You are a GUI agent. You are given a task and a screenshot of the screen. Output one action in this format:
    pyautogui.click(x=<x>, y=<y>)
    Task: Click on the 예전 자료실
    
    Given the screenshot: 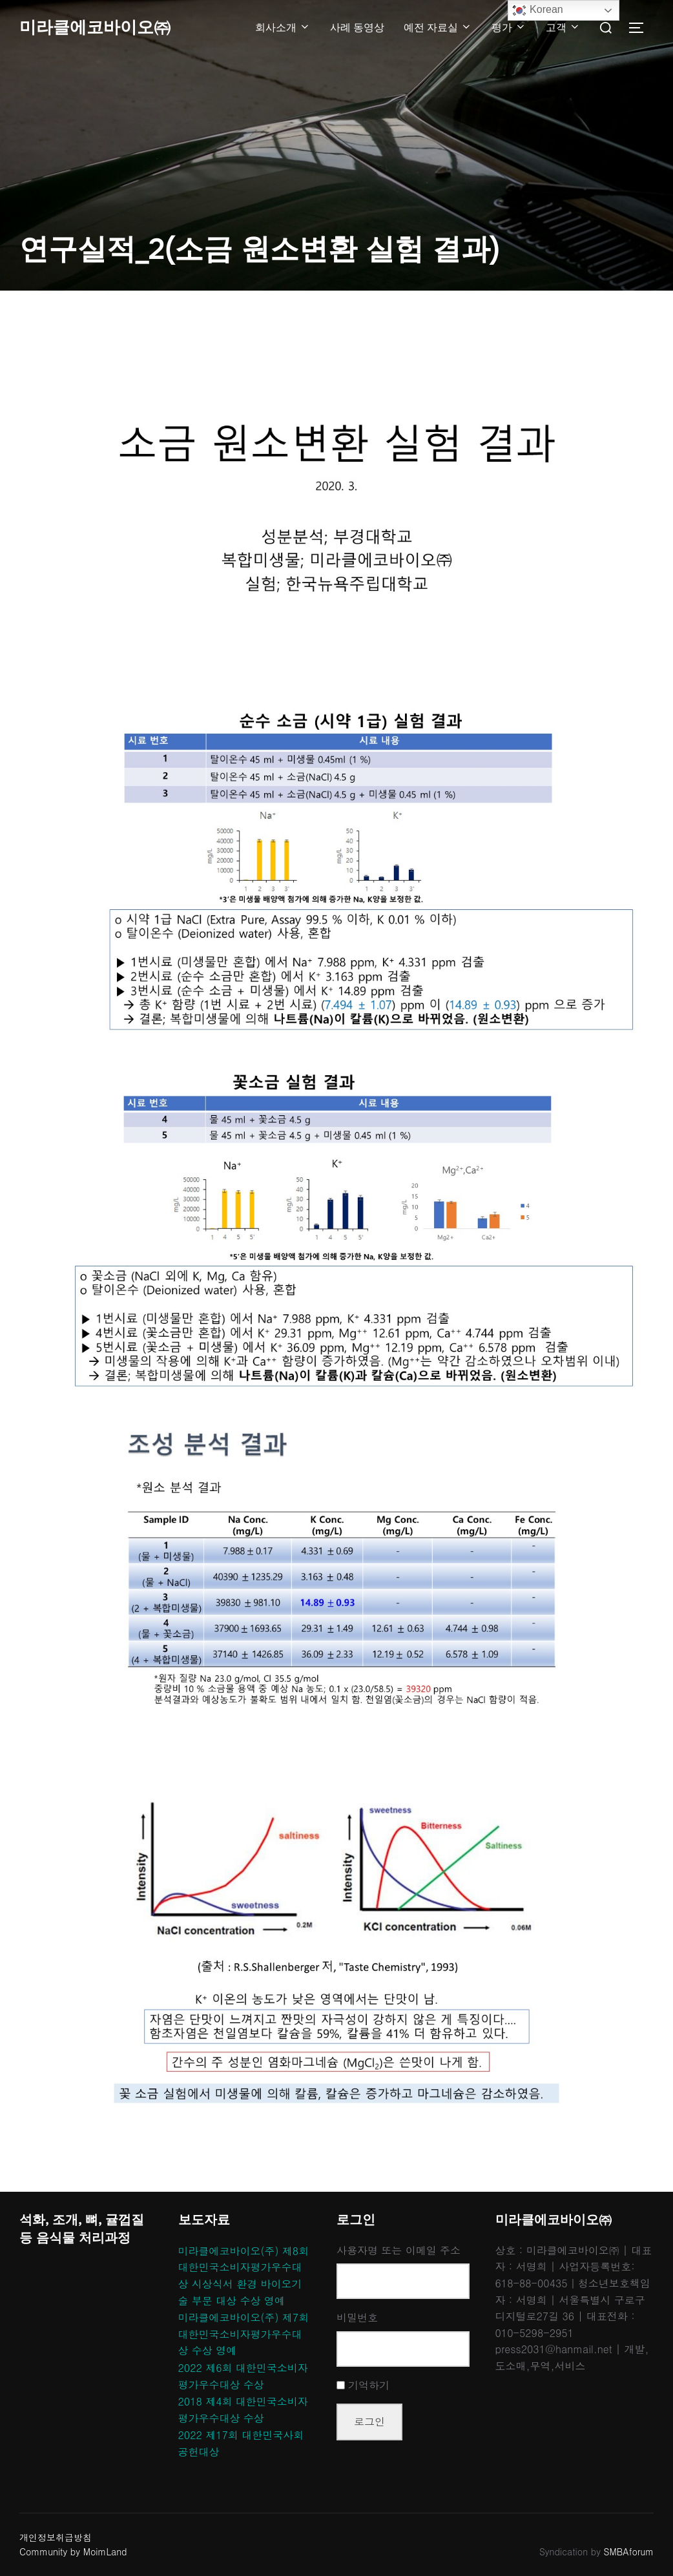 What is the action you would take?
    pyautogui.click(x=438, y=27)
    